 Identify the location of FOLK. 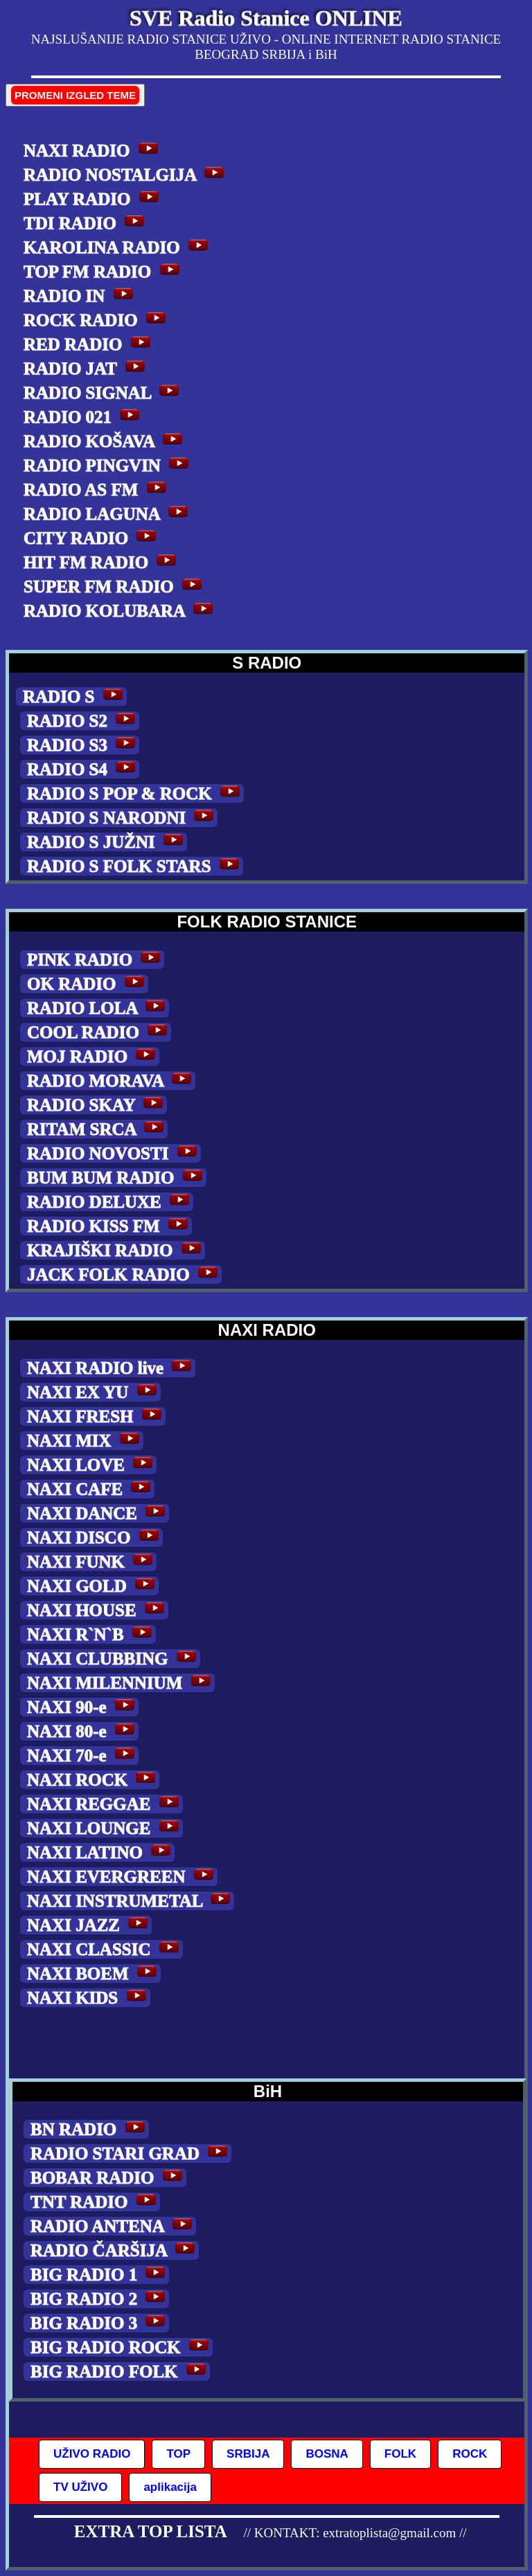
(400, 2453).